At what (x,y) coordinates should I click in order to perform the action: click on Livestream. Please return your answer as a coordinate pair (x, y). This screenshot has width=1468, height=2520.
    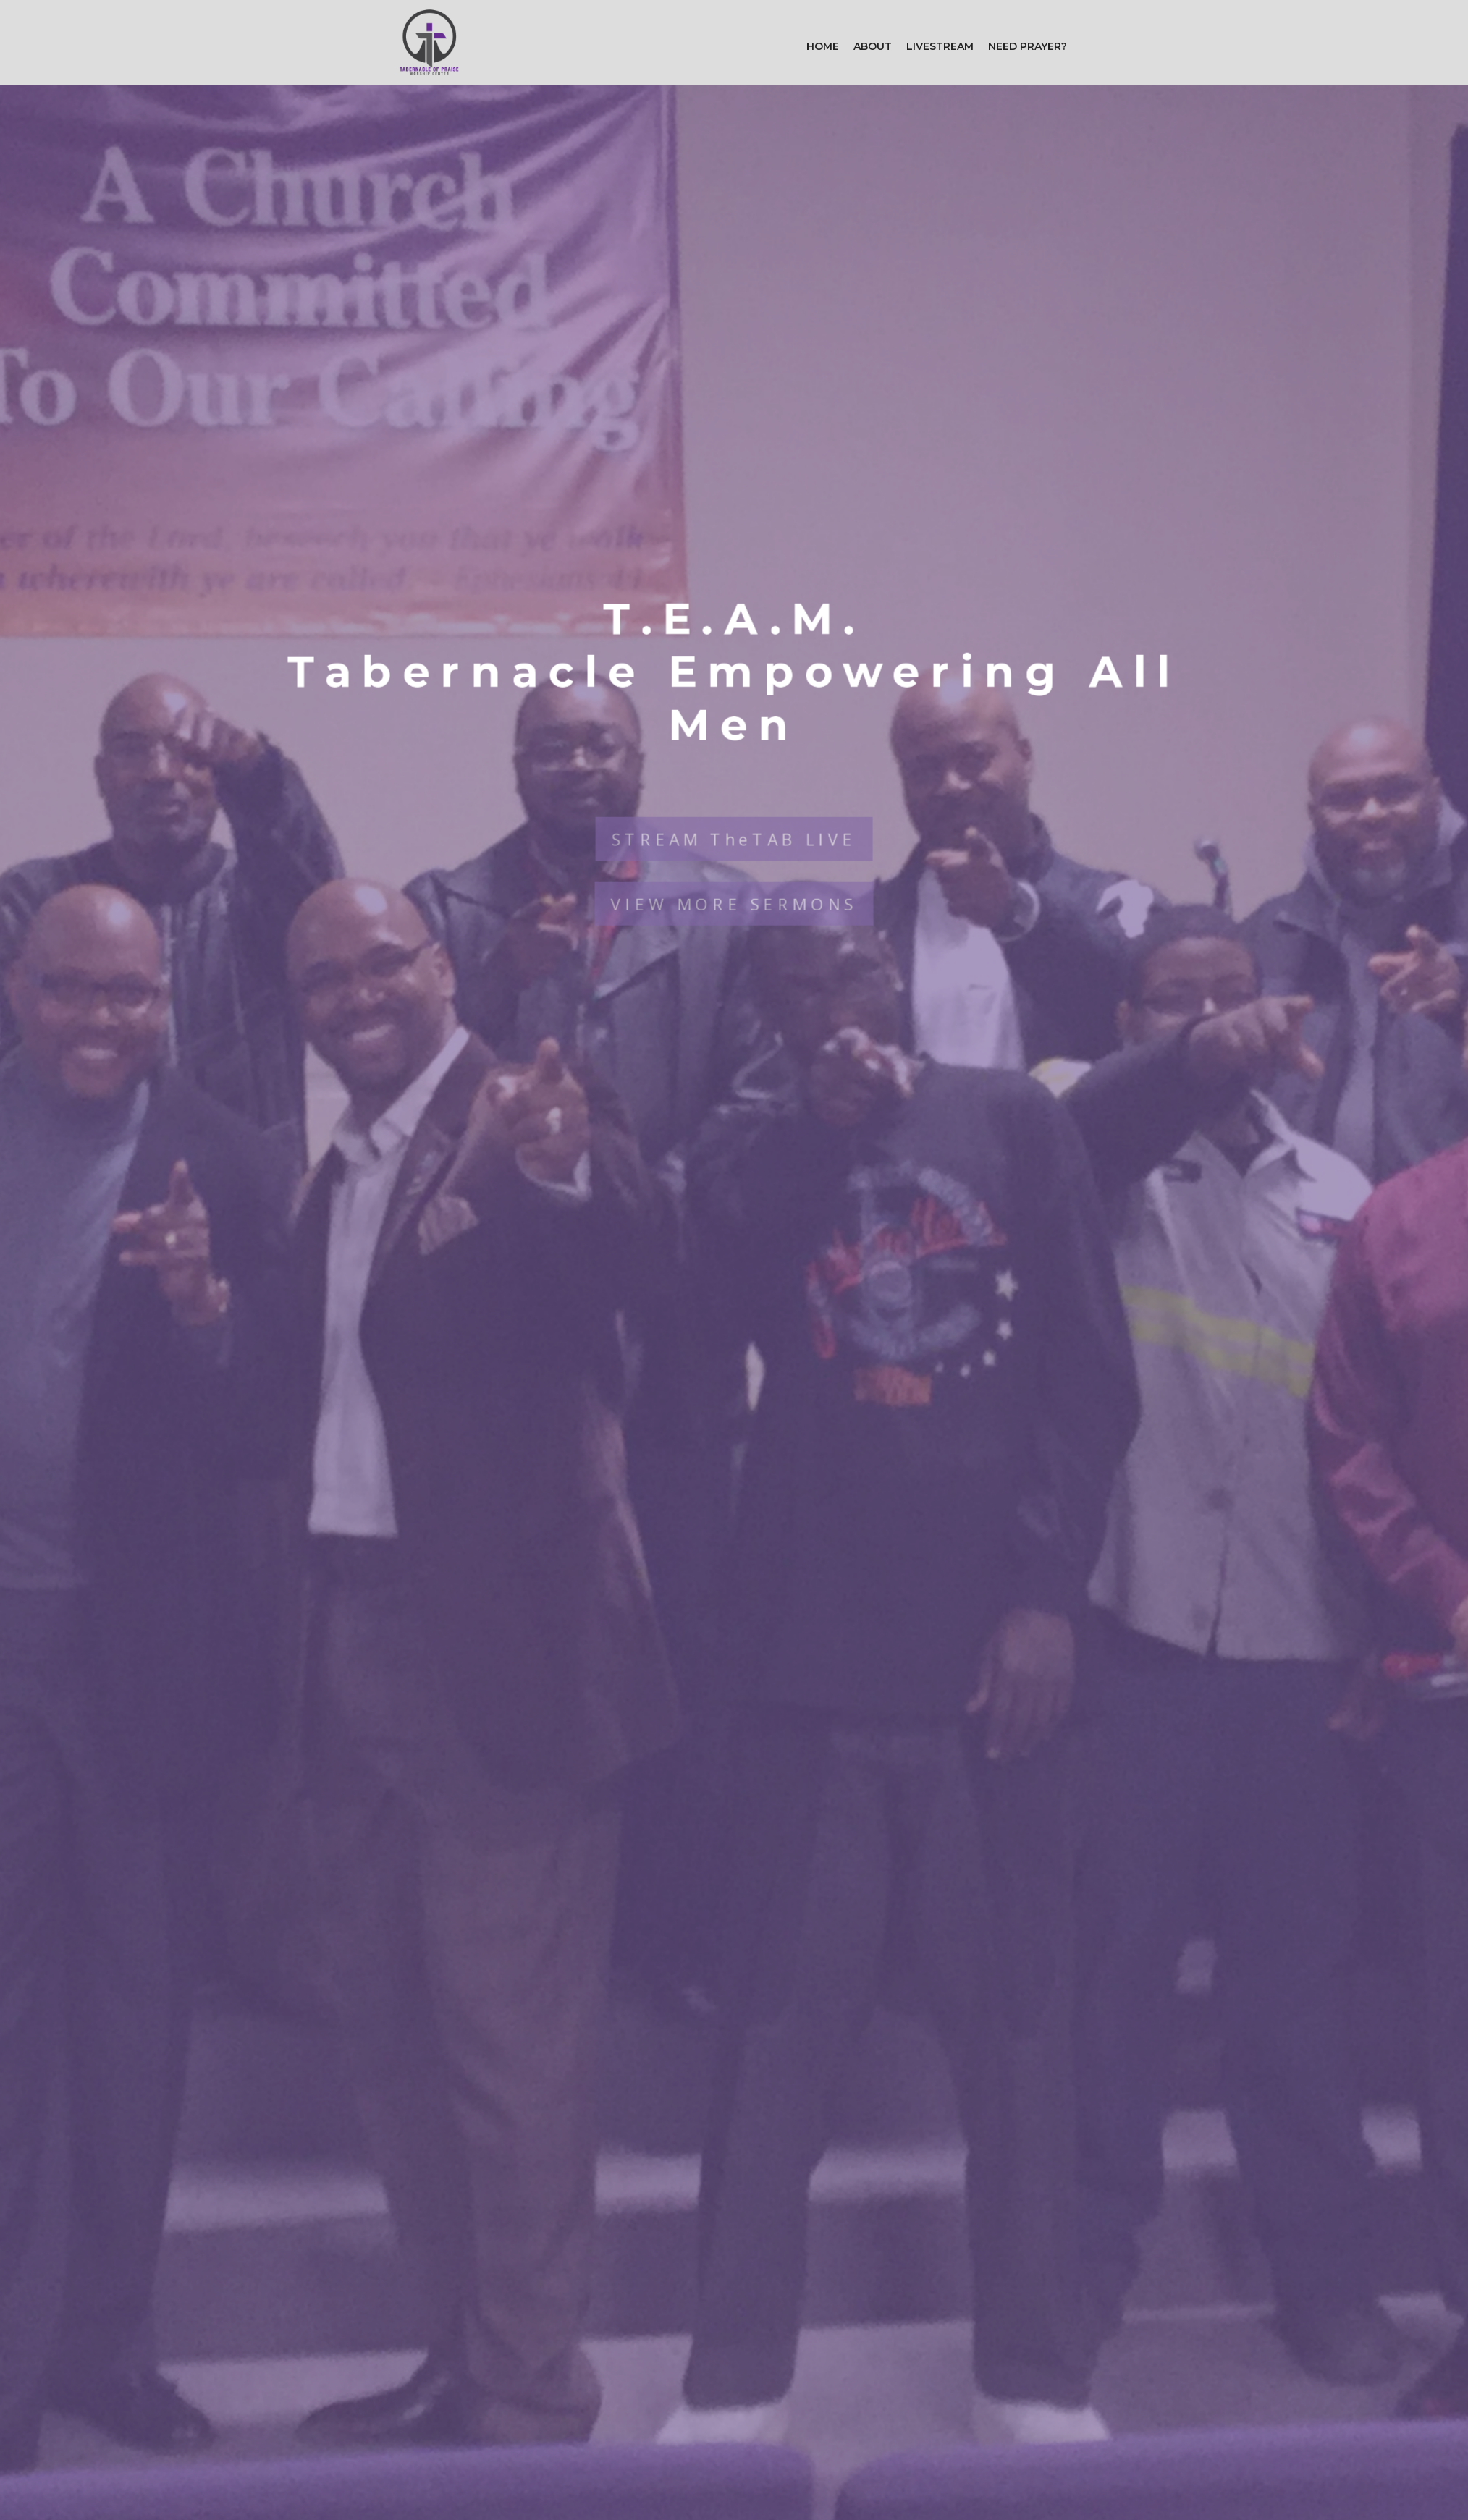
    Looking at the image, I should click on (940, 46).